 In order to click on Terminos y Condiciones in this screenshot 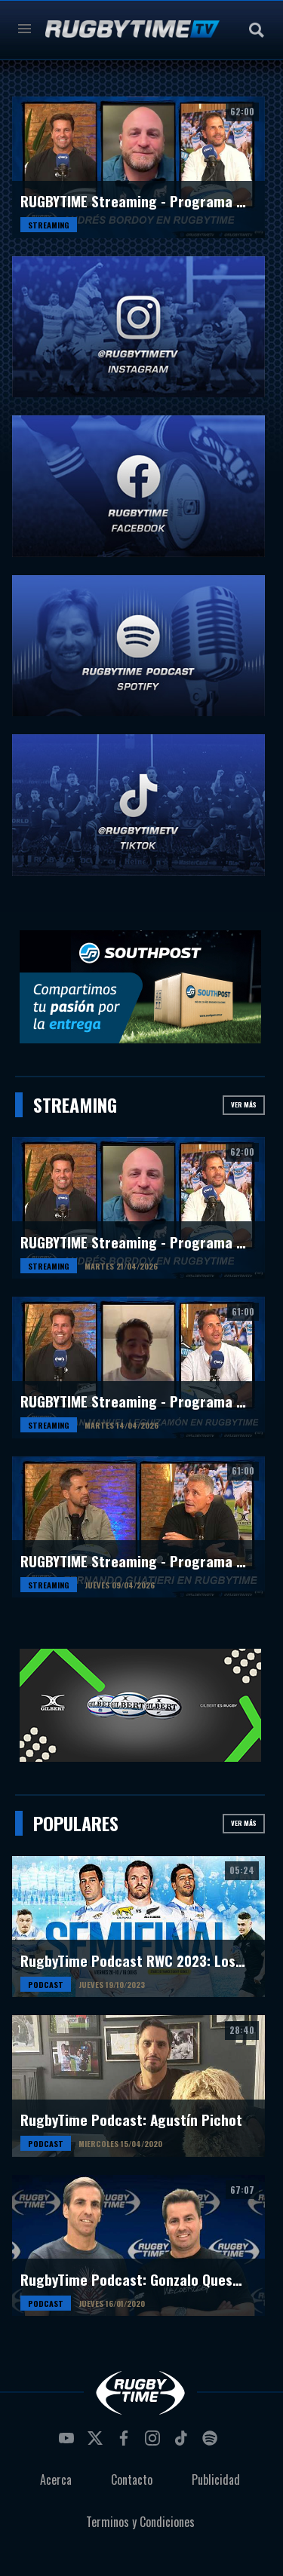, I will do `click(140, 2522)`.